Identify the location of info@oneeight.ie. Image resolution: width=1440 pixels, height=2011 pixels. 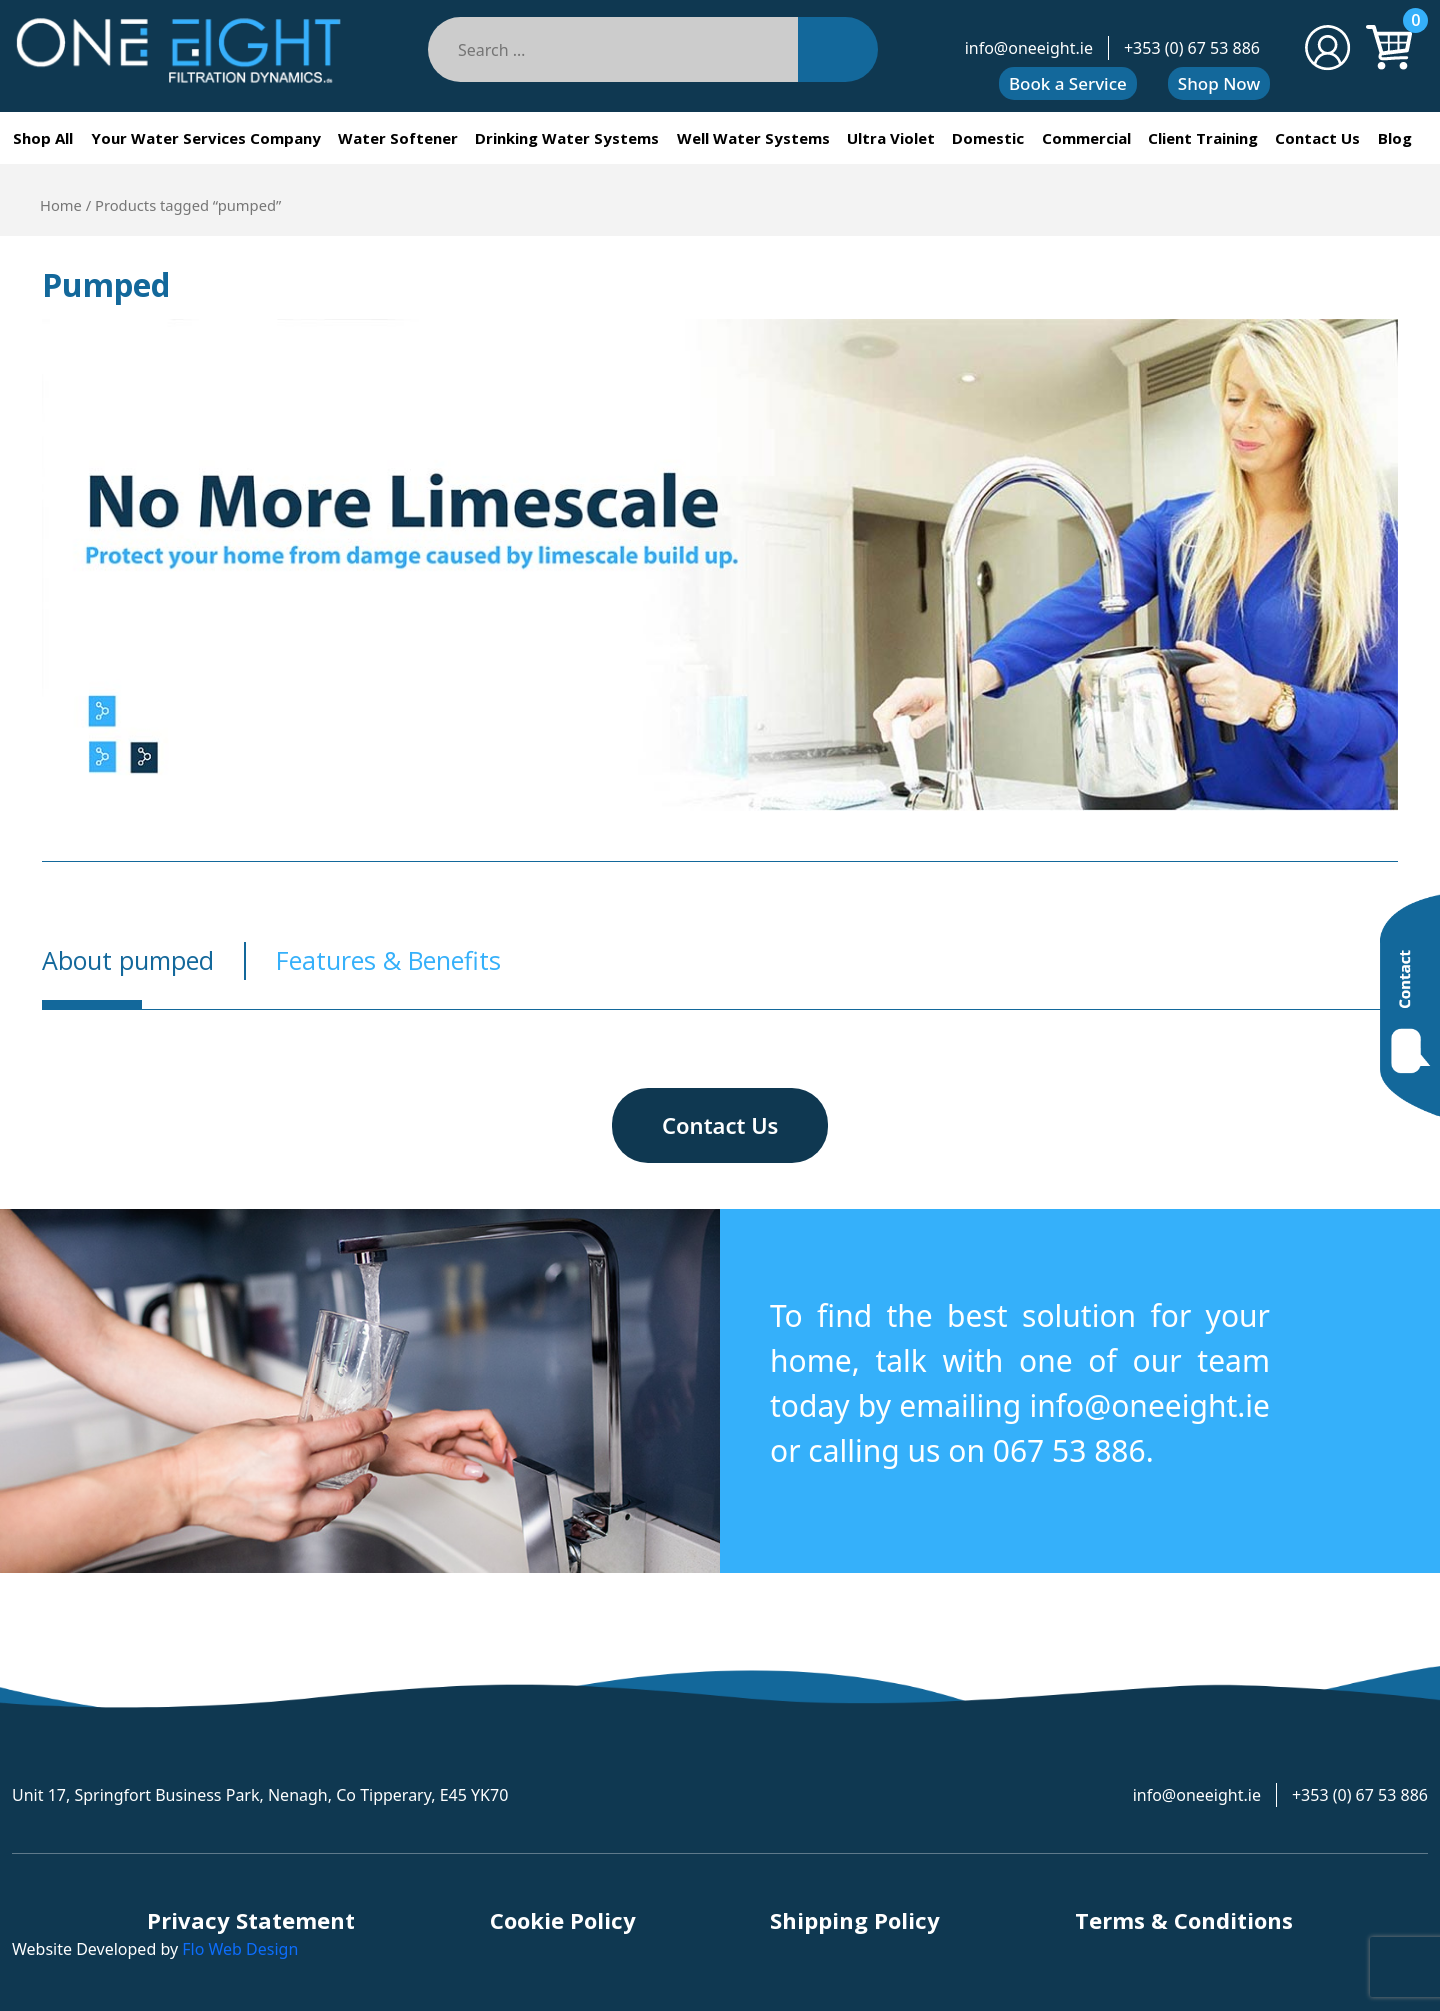
(1029, 48).